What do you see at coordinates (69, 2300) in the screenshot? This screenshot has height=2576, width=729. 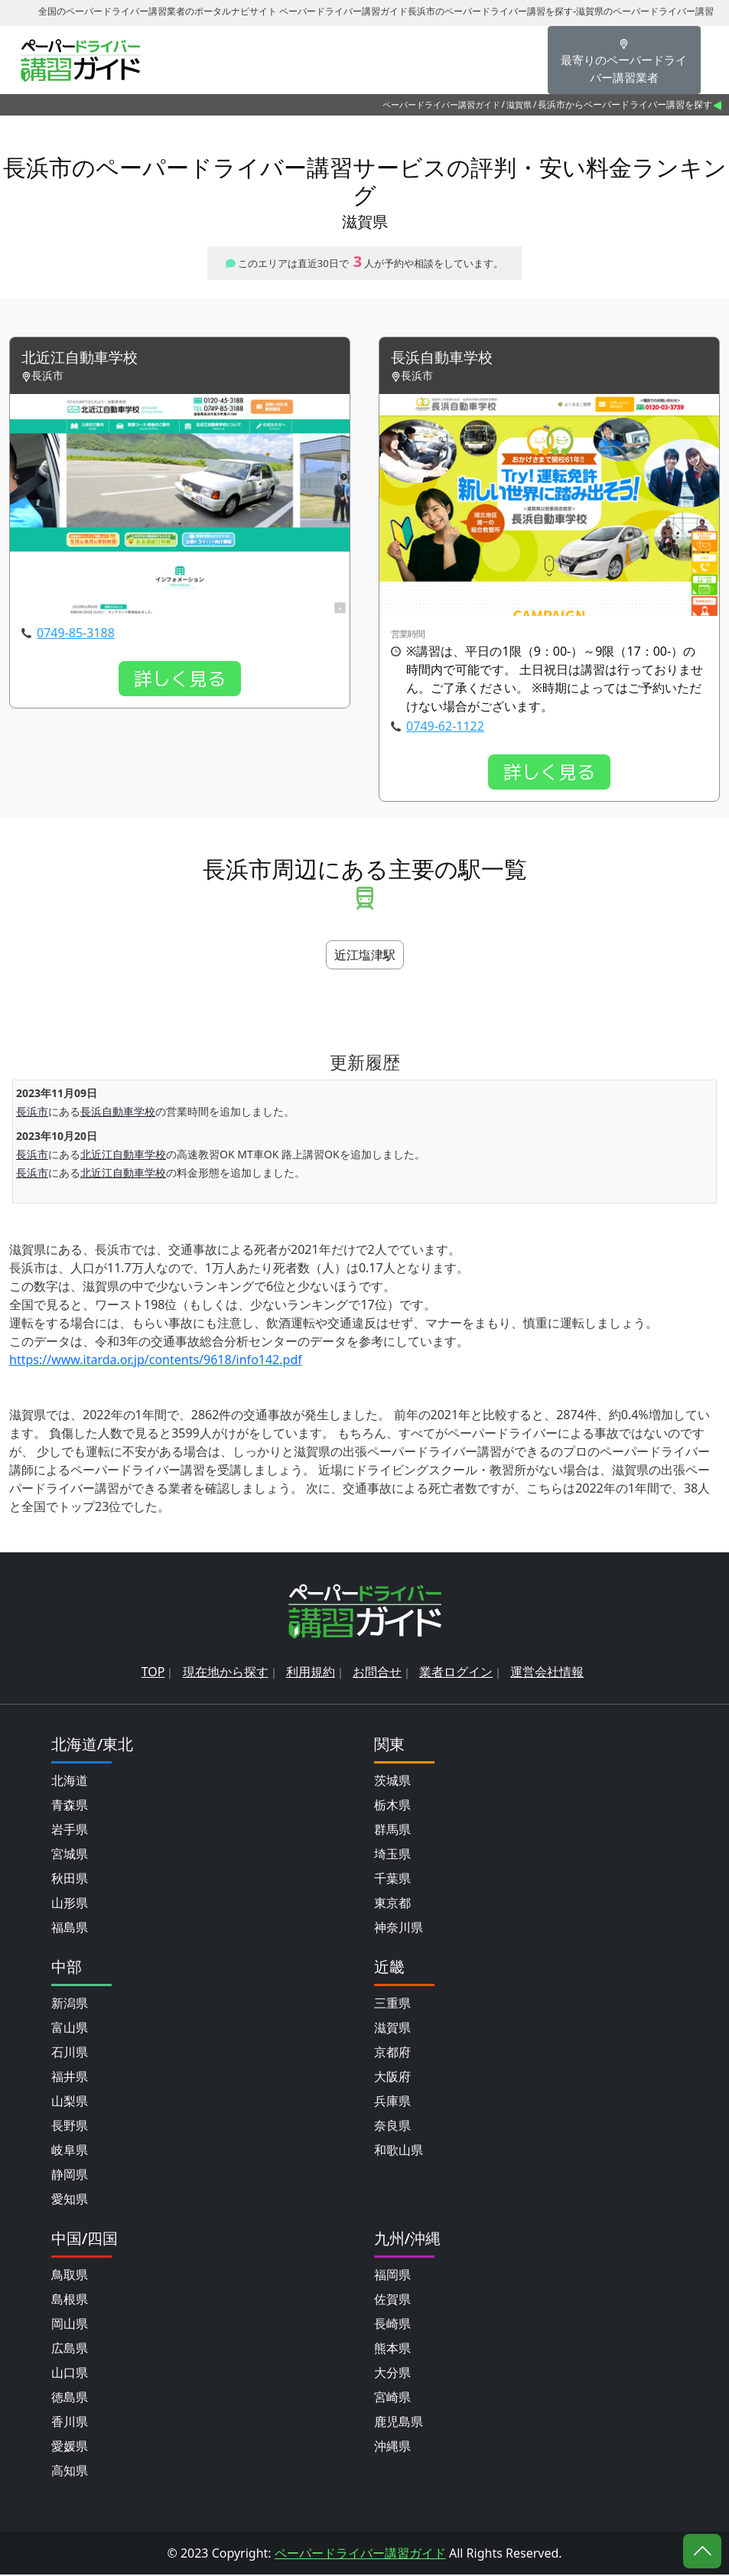 I see `島根県` at bounding box center [69, 2300].